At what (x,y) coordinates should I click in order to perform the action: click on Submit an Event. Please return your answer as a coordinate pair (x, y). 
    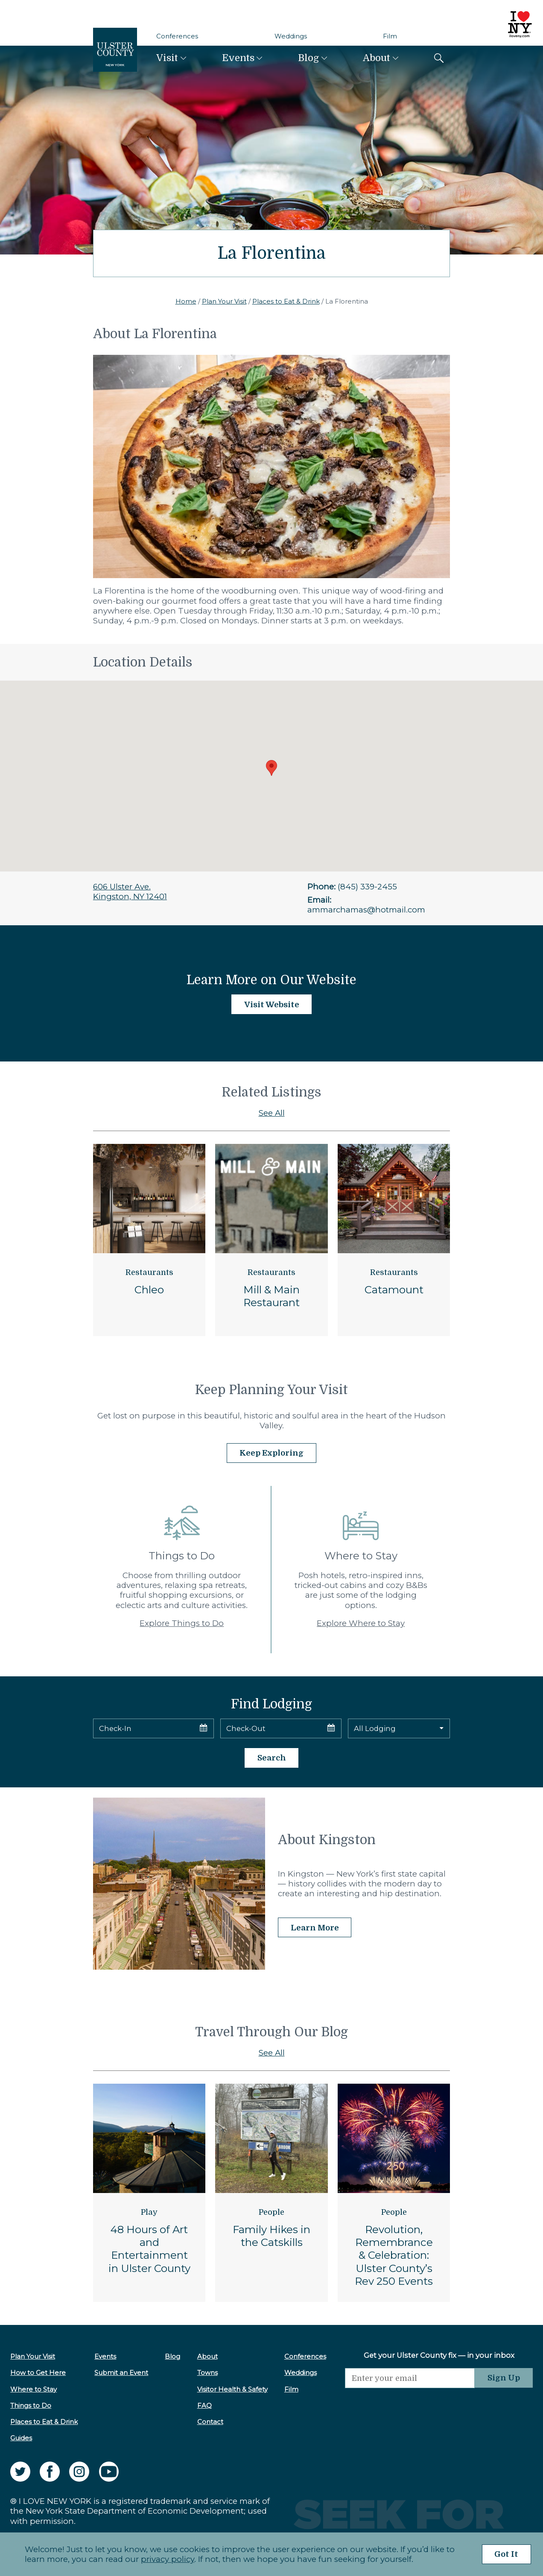
    Looking at the image, I should click on (121, 2373).